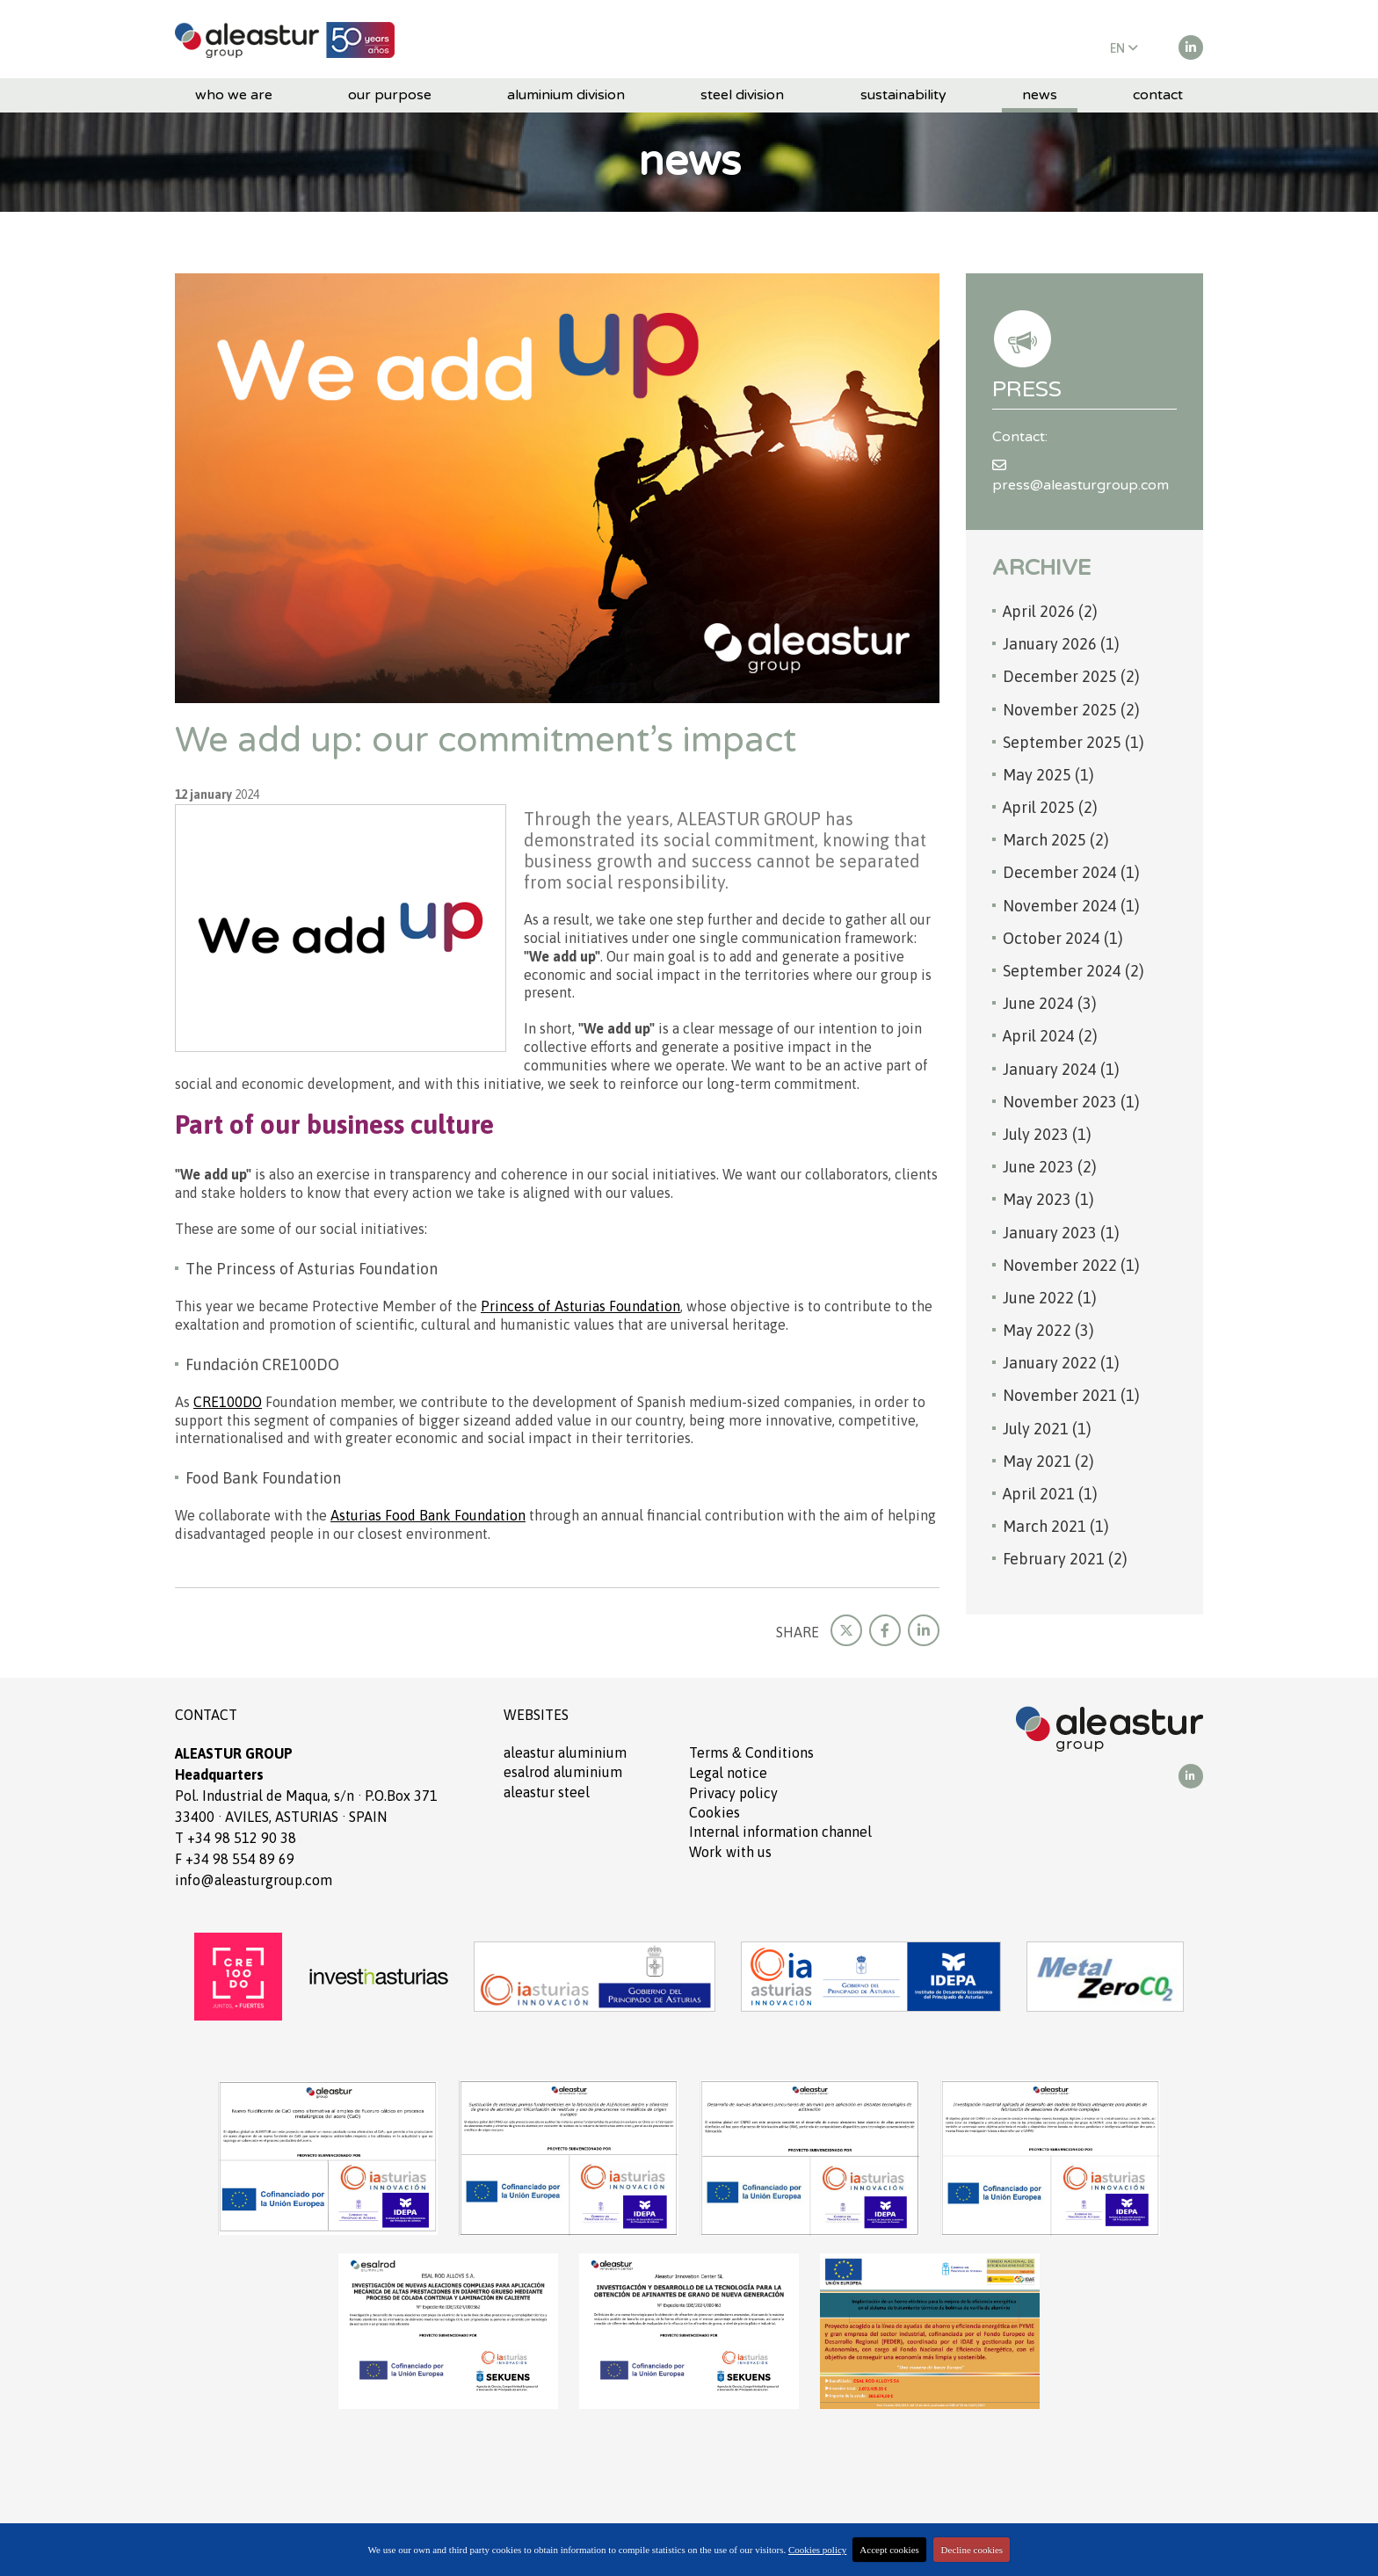 This screenshot has width=1378, height=2576. What do you see at coordinates (1071, 1395) in the screenshot?
I see `November 2021` at bounding box center [1071, 1395].